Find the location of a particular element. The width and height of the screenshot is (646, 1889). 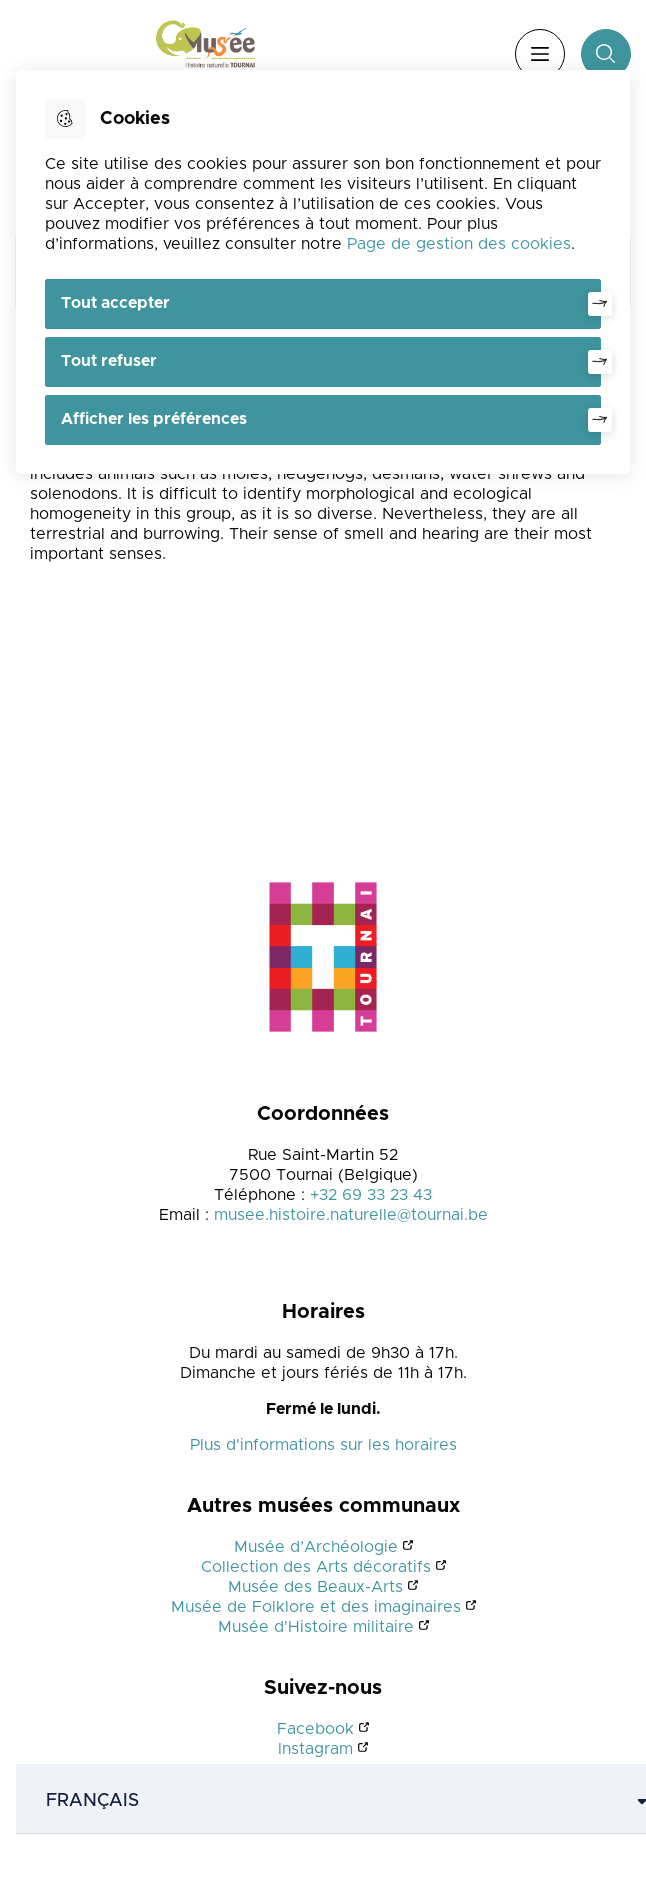

Tout accepter is located at coordinates (115, 303).